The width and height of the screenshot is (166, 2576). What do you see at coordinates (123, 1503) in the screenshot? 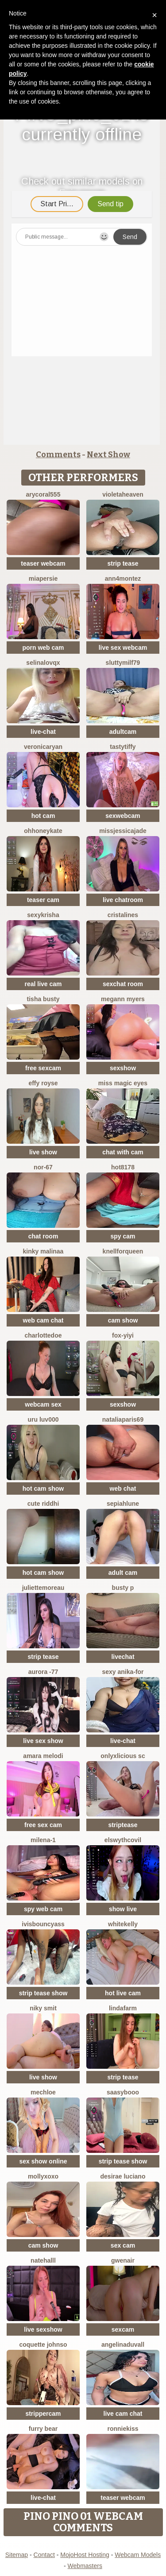
I see `SepiahLune` at bounding box center [123, 1503].